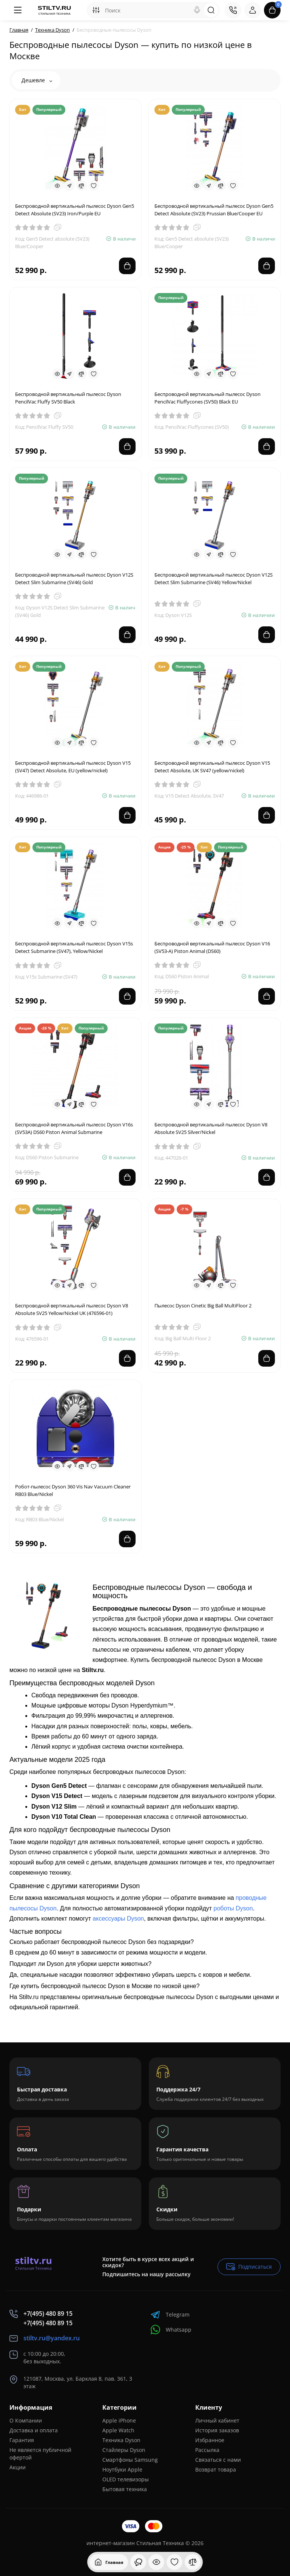 The height and width of the screenshot is (2576, 290). What do you see at coordinates (212, 766) in the screenshot?
I see `Беспроводной вертикальный пылесос Dyson V15 Detect Absolute, UK SV47 (yellow/nickel)` at bounding box center [212, 766].